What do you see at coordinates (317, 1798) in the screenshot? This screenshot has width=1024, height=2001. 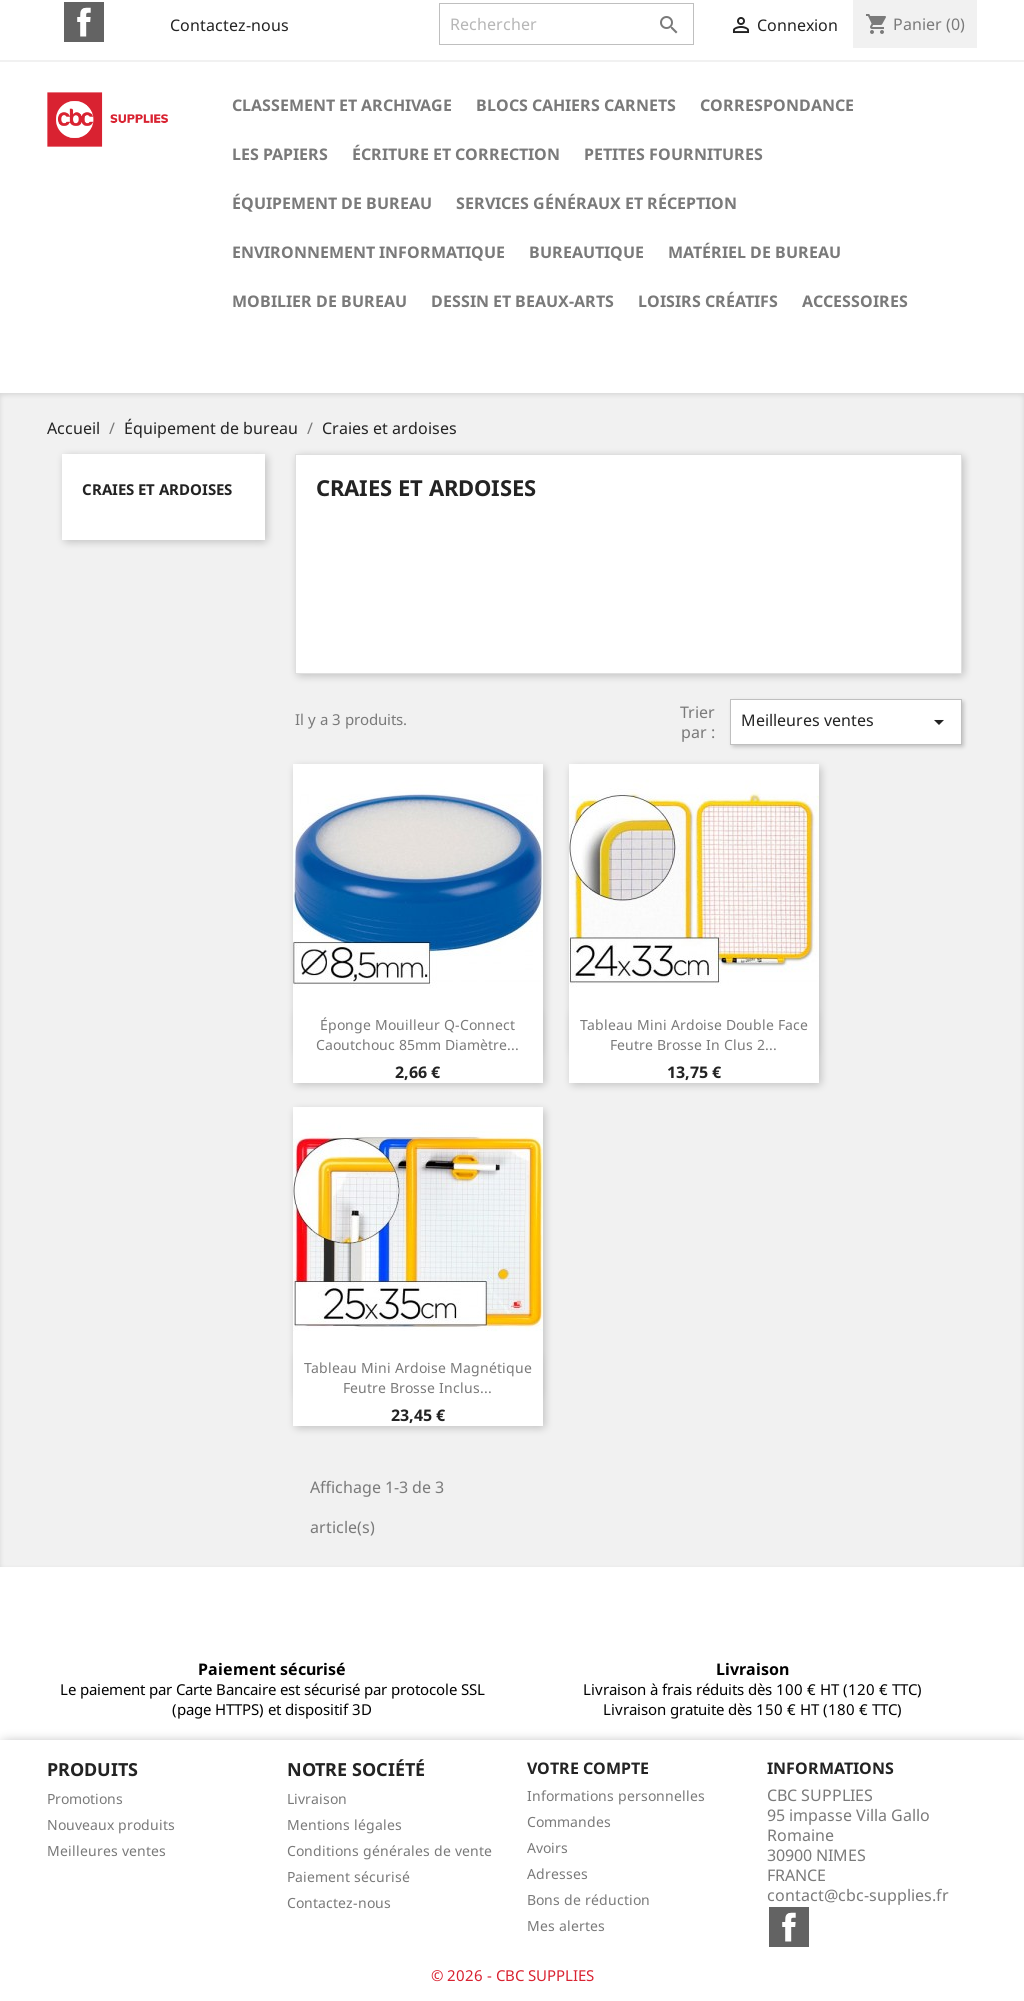 I see `Livraison` at bounding box center [317, 1798].